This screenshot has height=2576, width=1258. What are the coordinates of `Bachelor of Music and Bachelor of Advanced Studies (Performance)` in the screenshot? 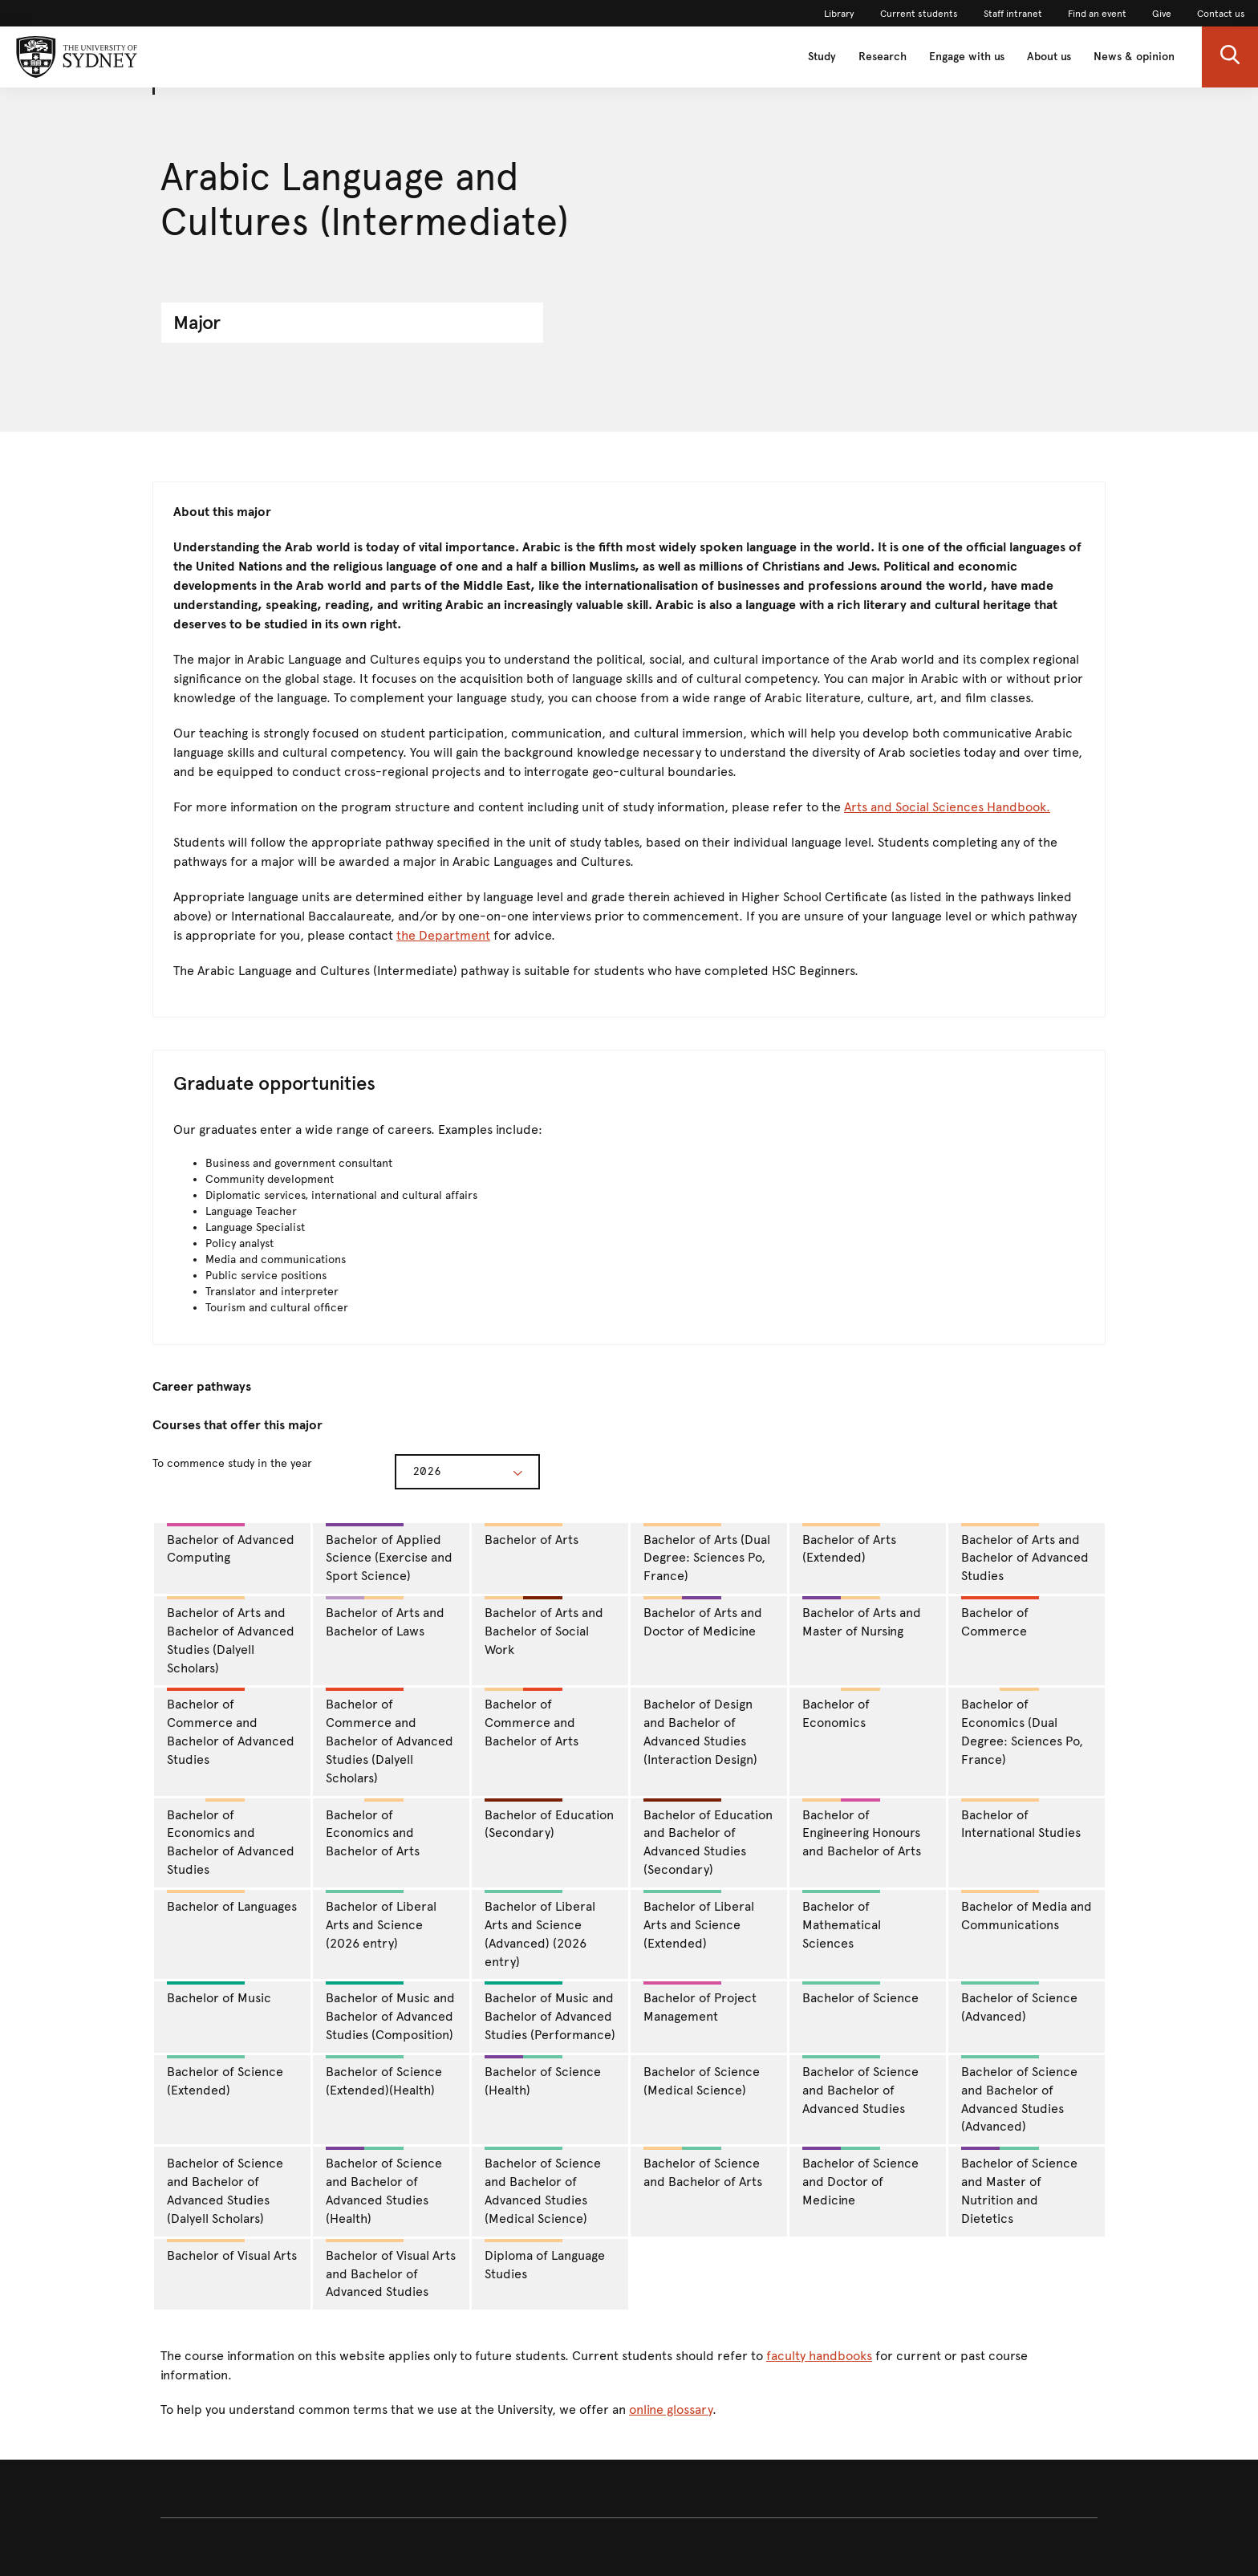 It's located at (550, 2011).